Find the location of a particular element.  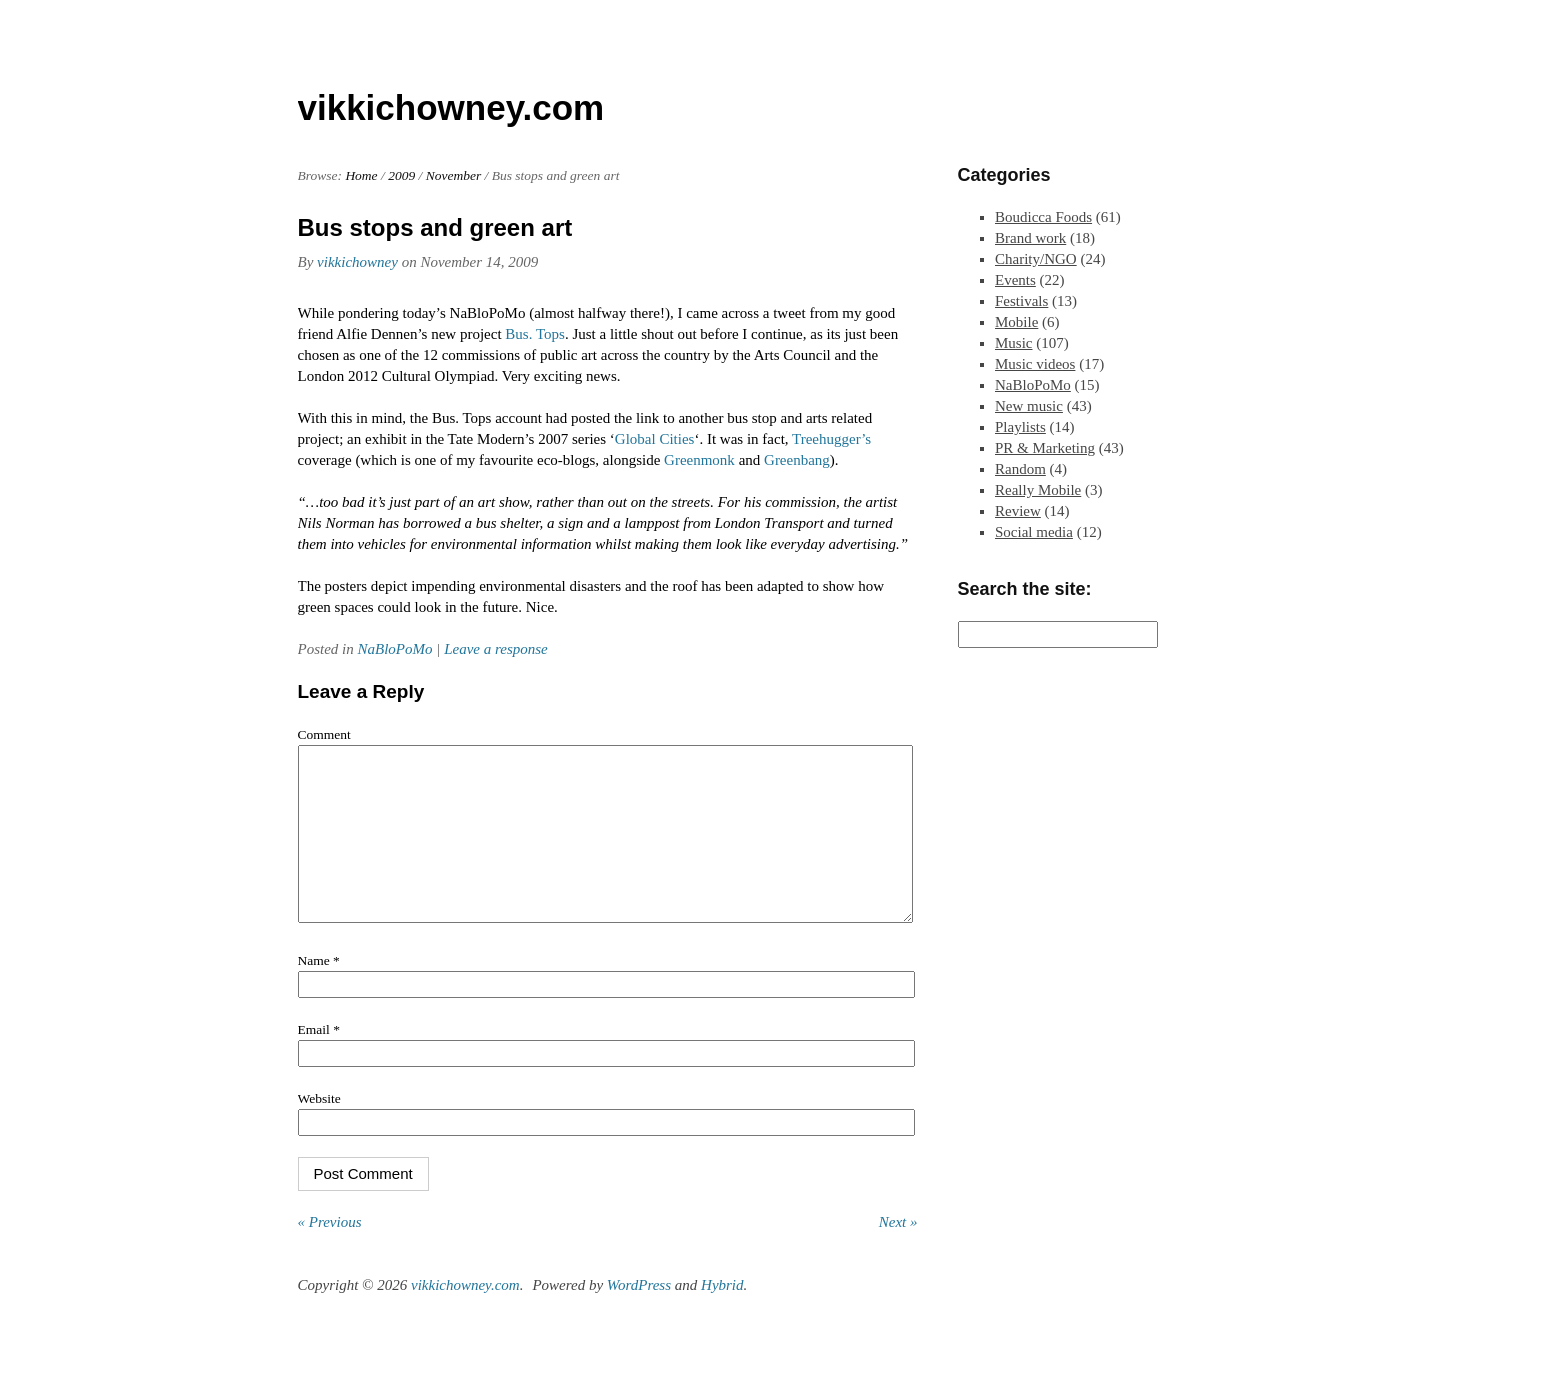

Festivals is located at coordinates (1021, 301).